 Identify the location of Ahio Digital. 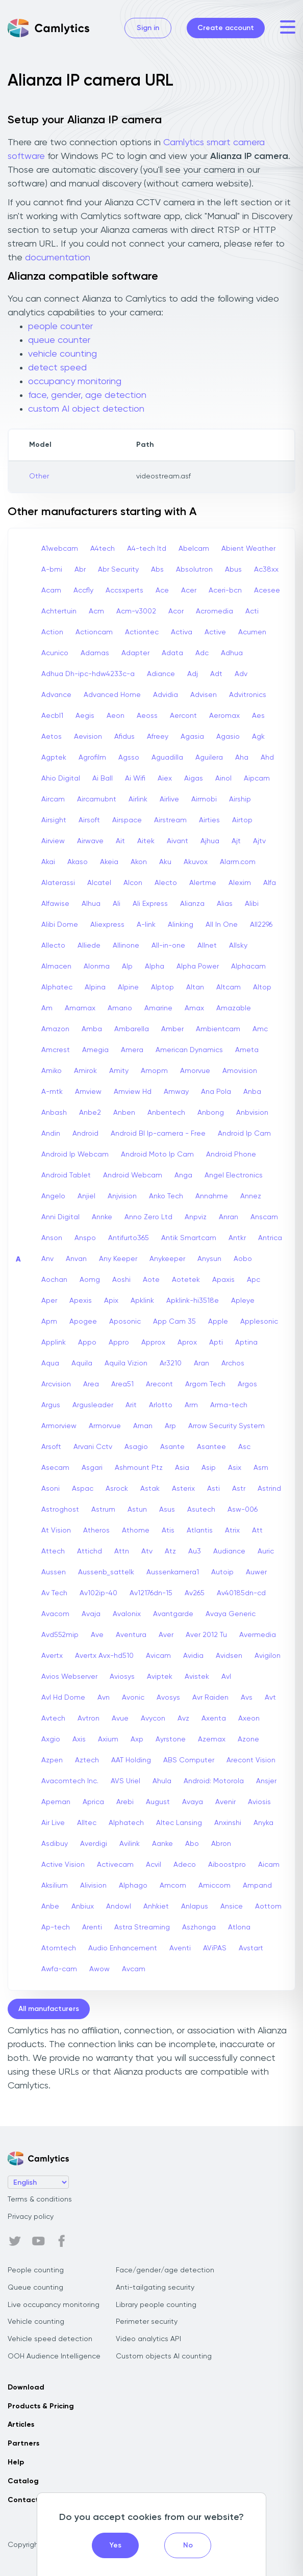
(60, 778).